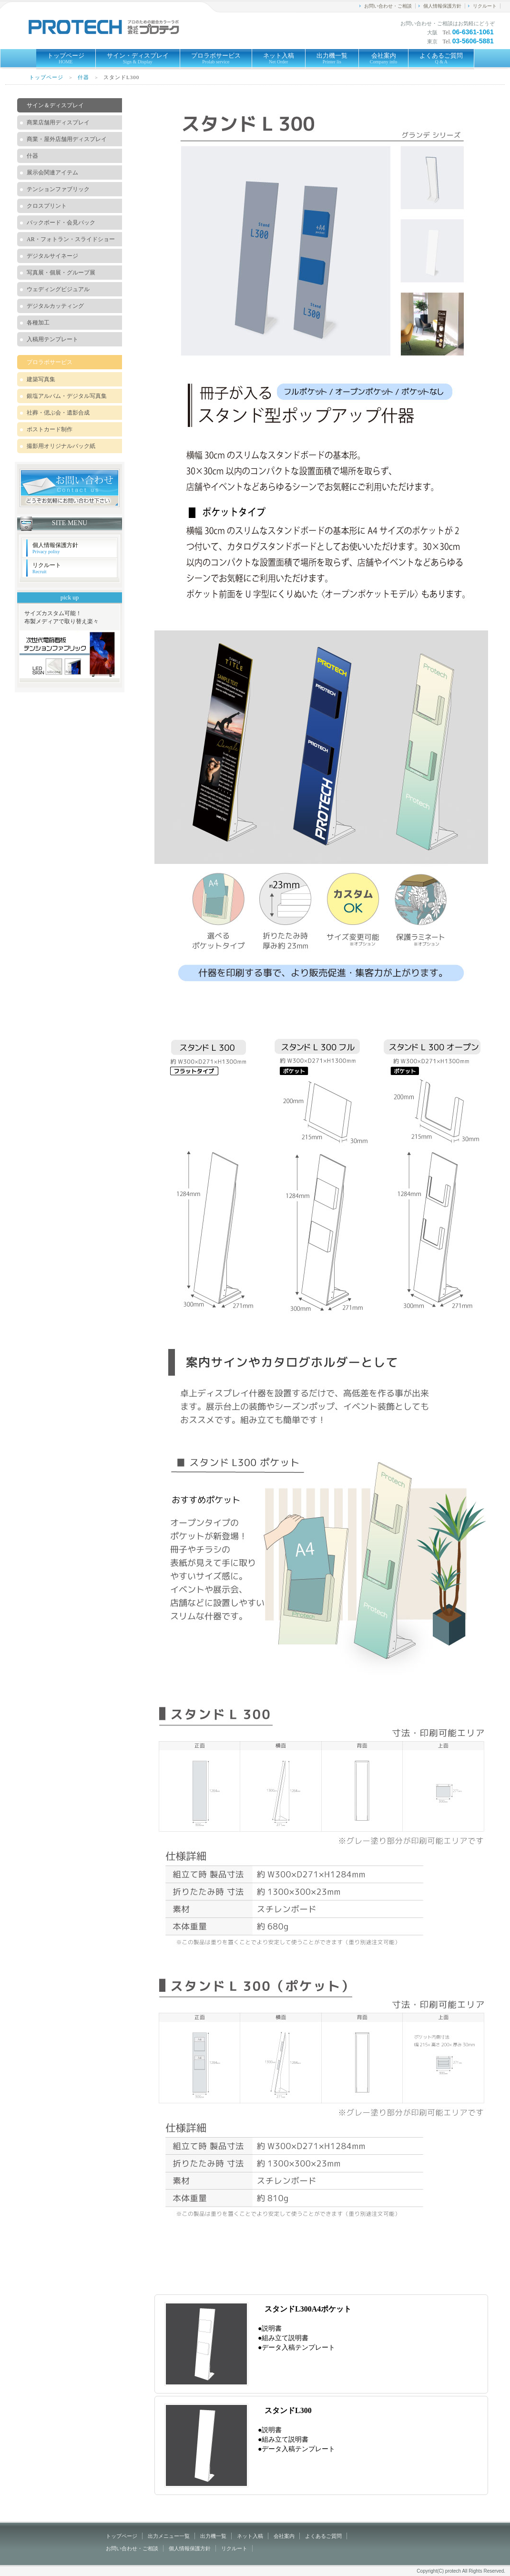  Describe the element at coordinates (169, 2536) in the screenshot. I see `出力メニュー一覧` at that location.